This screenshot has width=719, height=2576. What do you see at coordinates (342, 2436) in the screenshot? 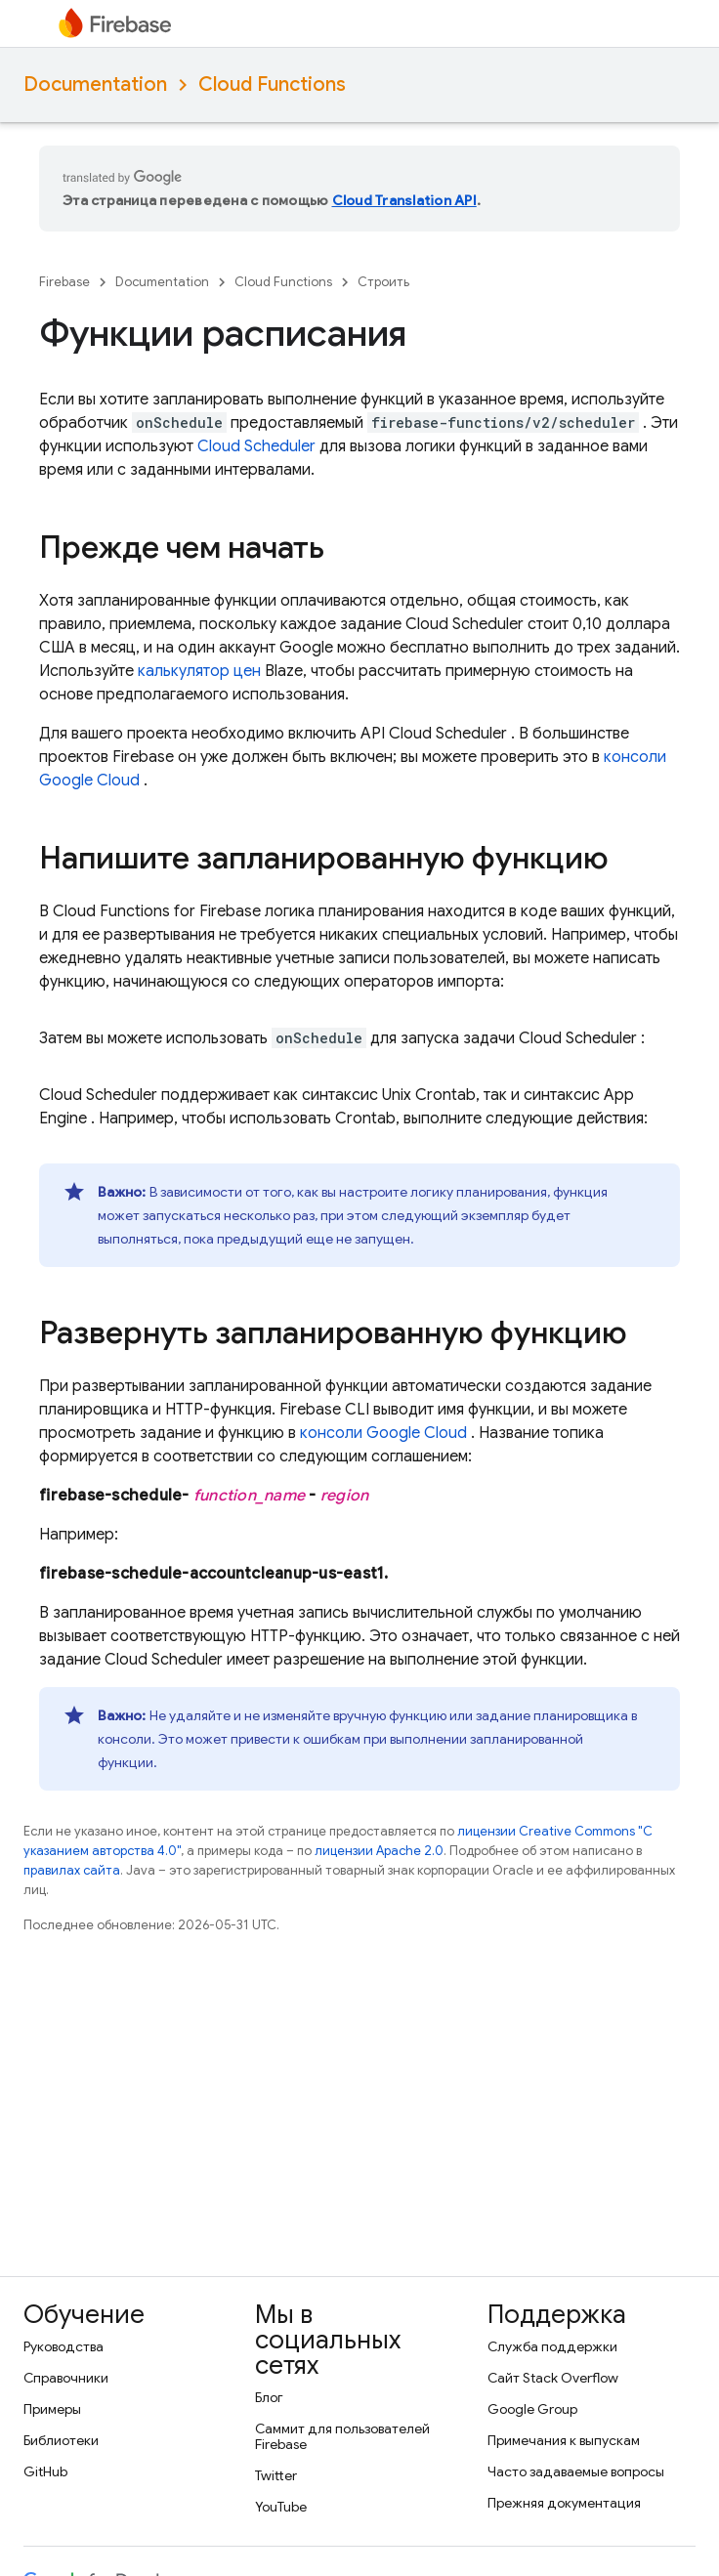
I see `Саммит для пользователей Firebase` at bounding box center [342, 2436].